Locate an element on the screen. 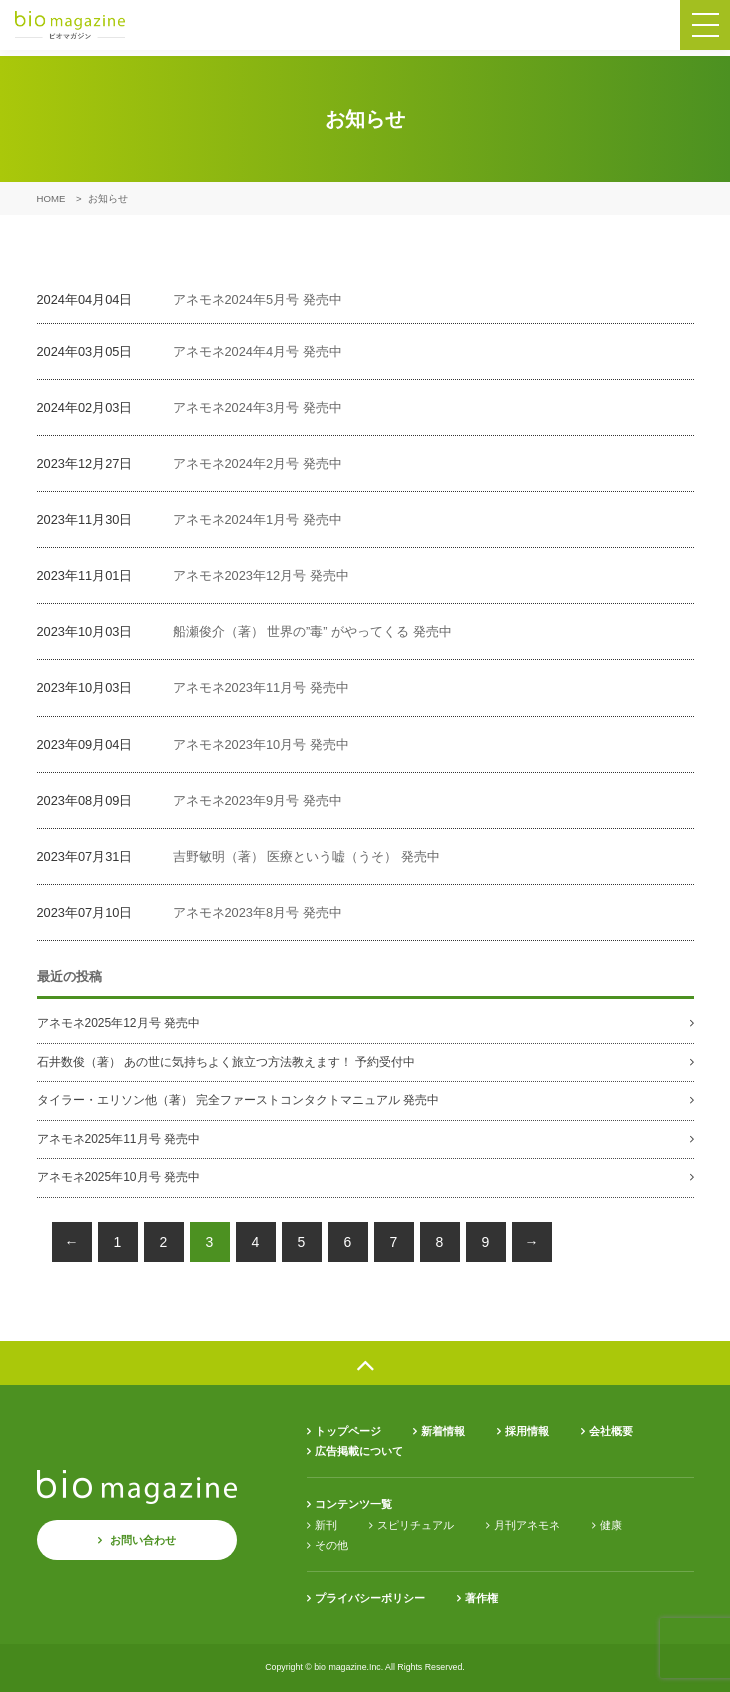 Image resolution: width=730 pixels, height=1692 pixels. アネモネ2023年12月号 発売中 is located at coordinates (261, 575).